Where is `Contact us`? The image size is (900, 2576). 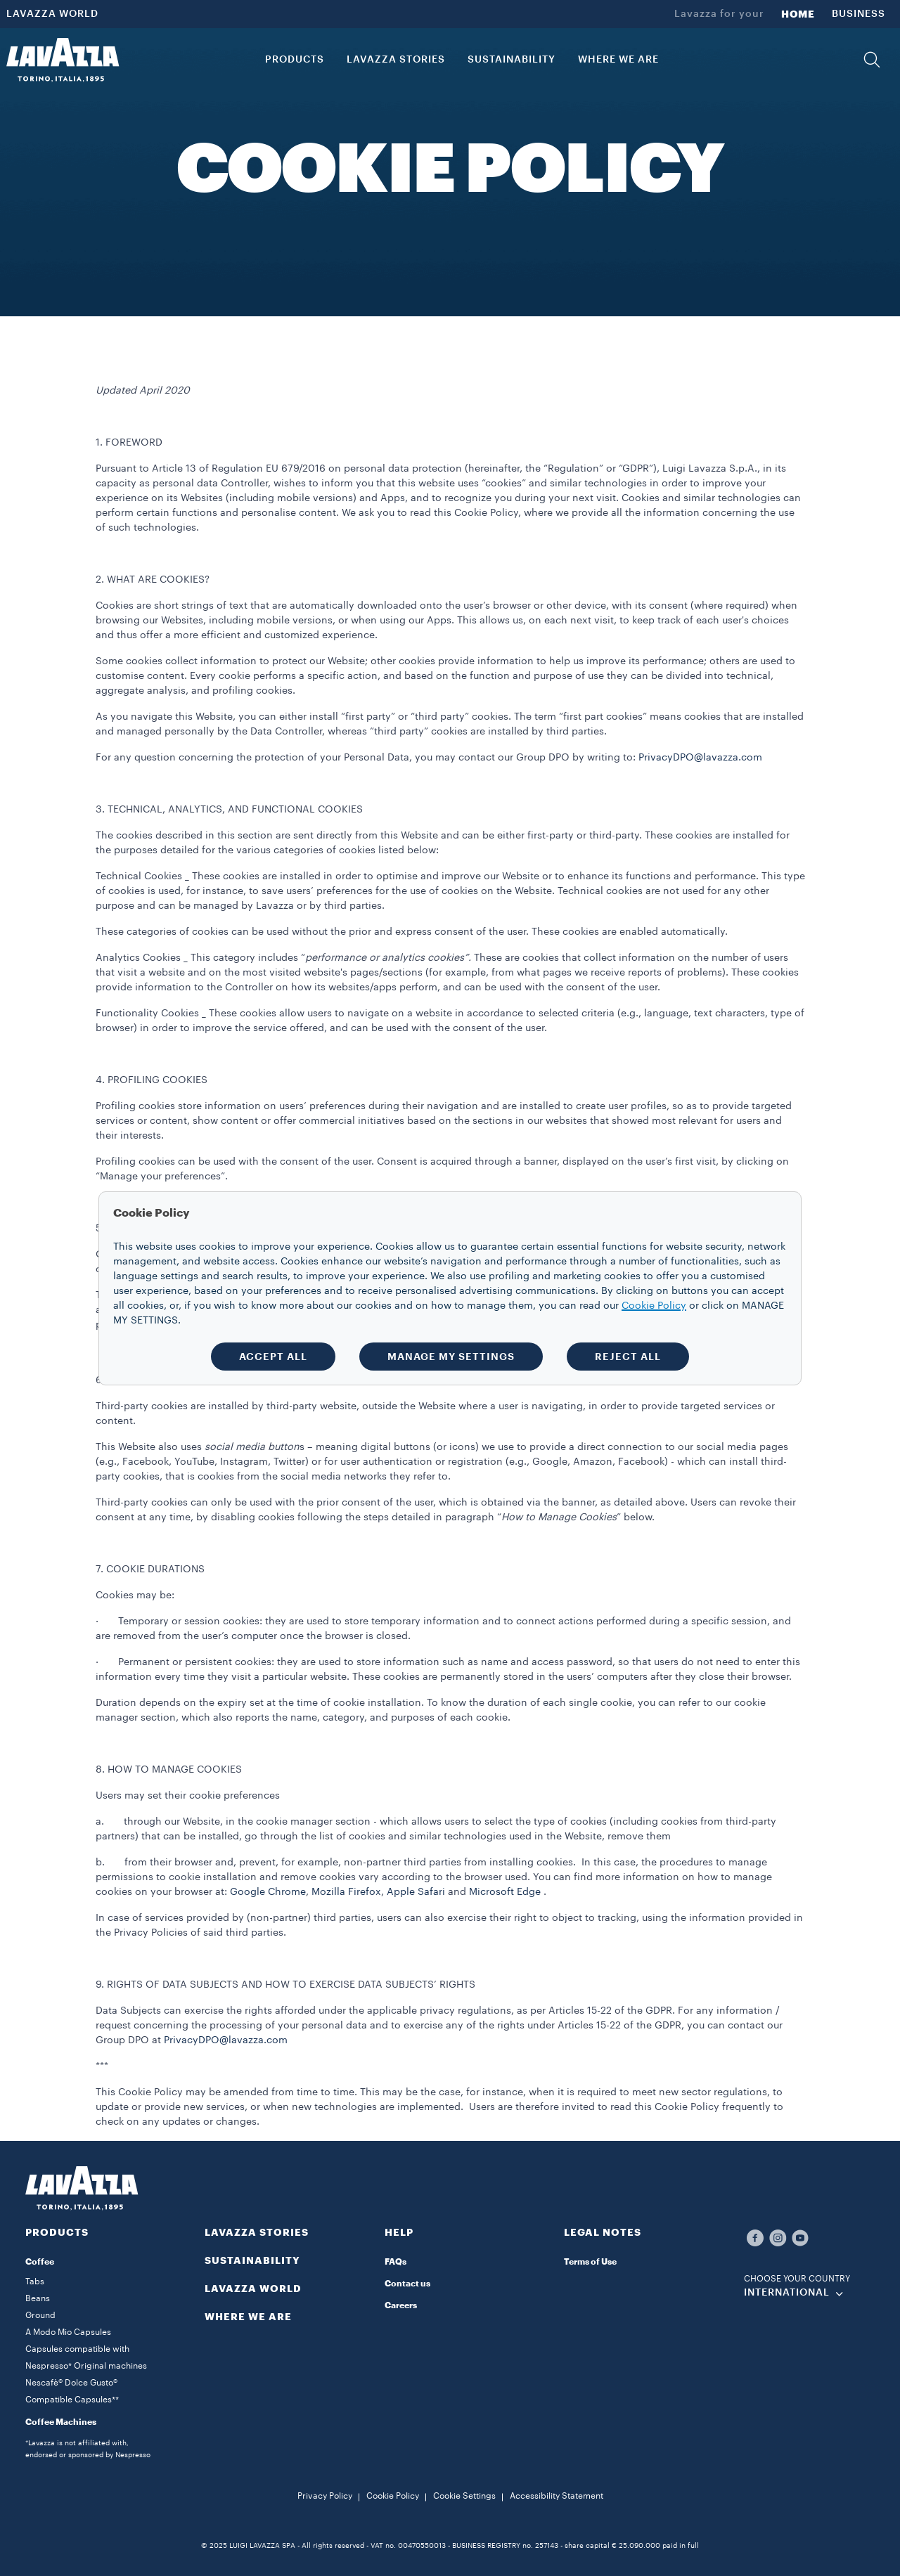
Contact us is located at coordinates (407, 2283).